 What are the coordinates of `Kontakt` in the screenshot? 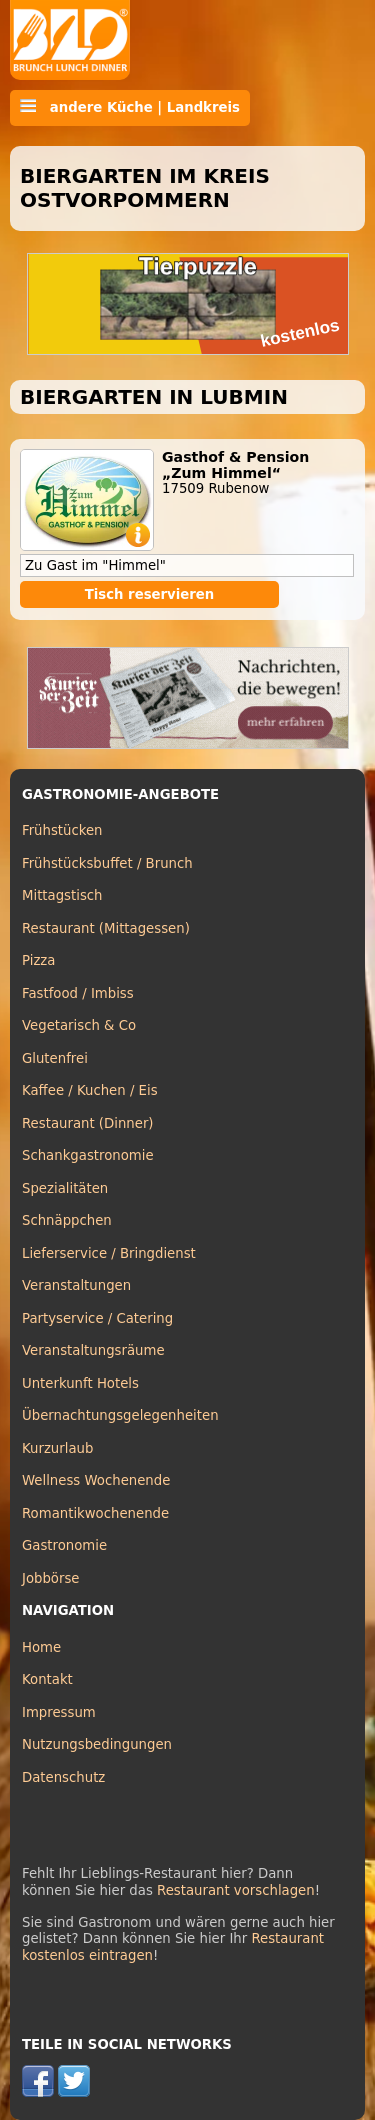 It's located at (47, 1679).